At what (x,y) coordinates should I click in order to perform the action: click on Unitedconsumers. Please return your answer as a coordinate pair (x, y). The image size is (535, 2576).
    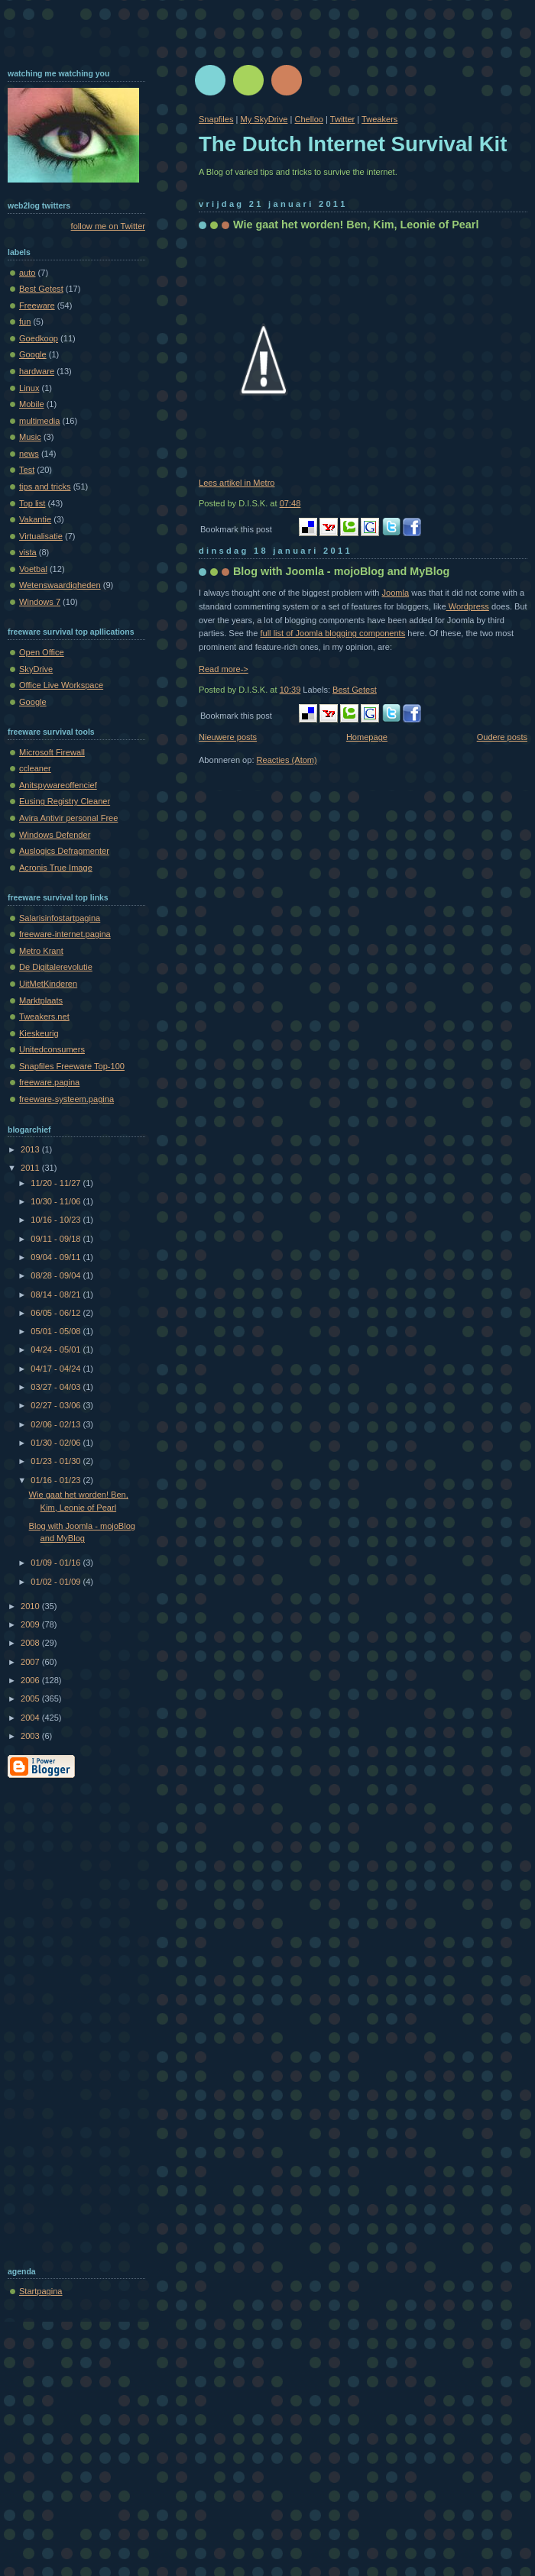
    Looking at the image, I should click on (52, 1049).